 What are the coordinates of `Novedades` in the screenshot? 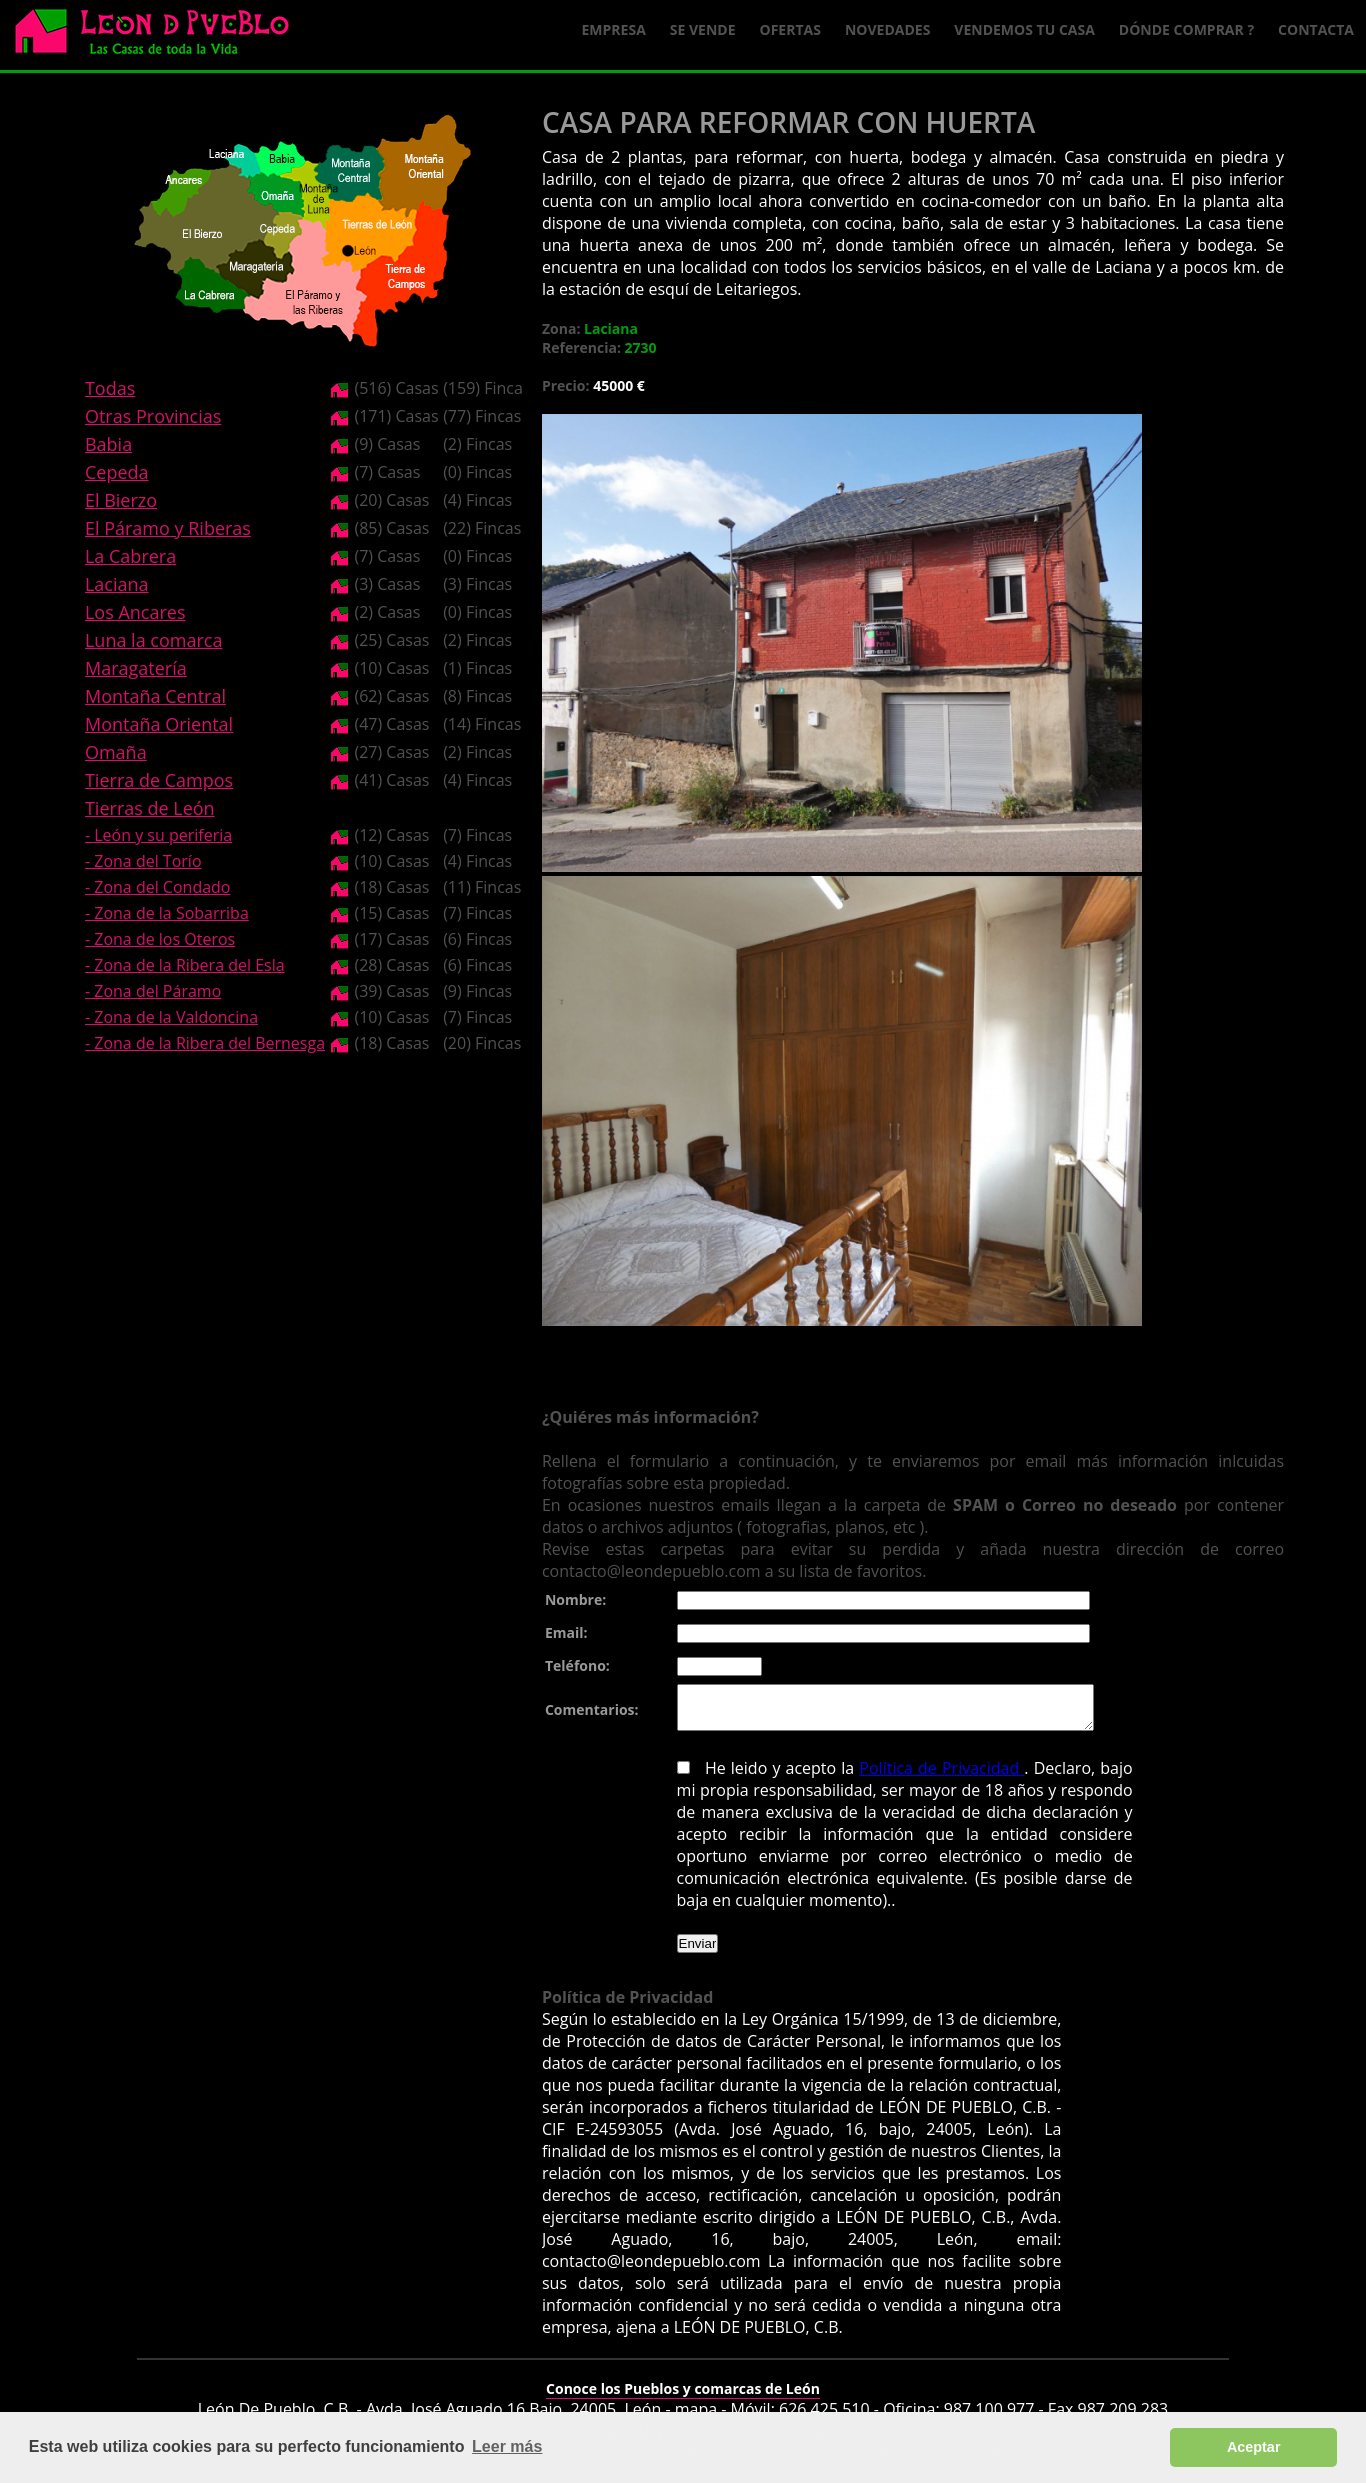 It's located at (887, 29).